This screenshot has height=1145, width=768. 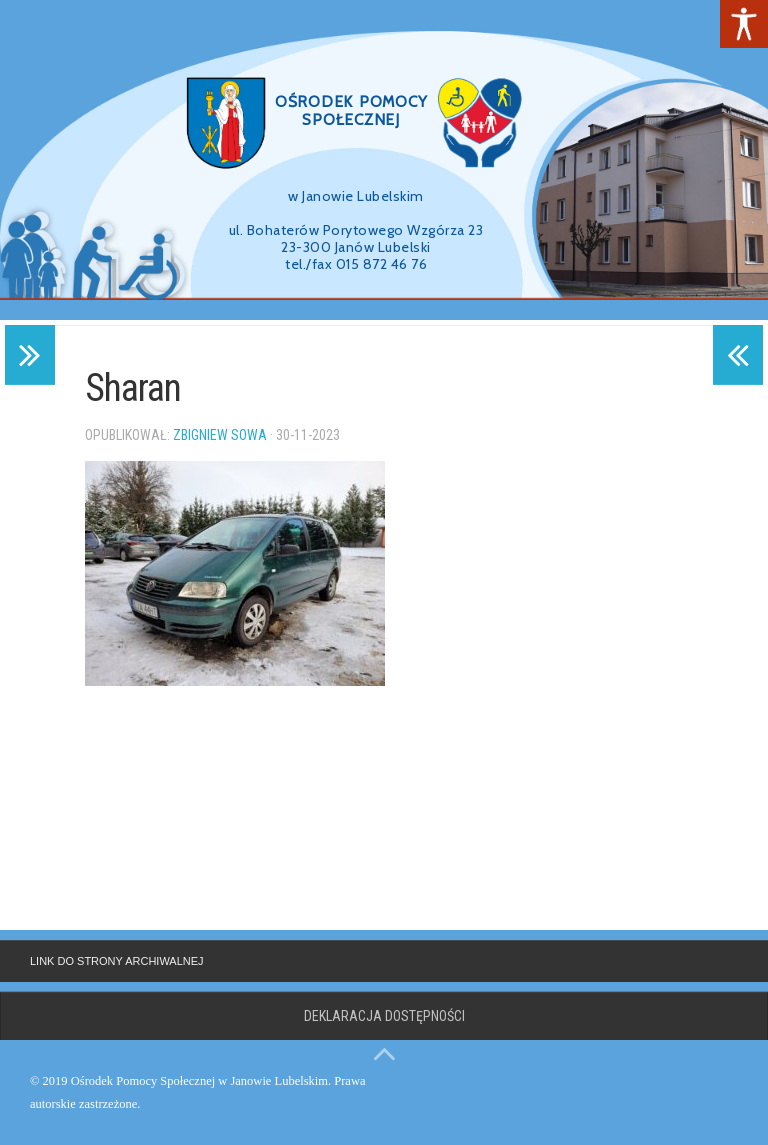 What do you see at coordinates (384, 160) in the screenshot?
I see `[region]` at bounding box center [384, 160].